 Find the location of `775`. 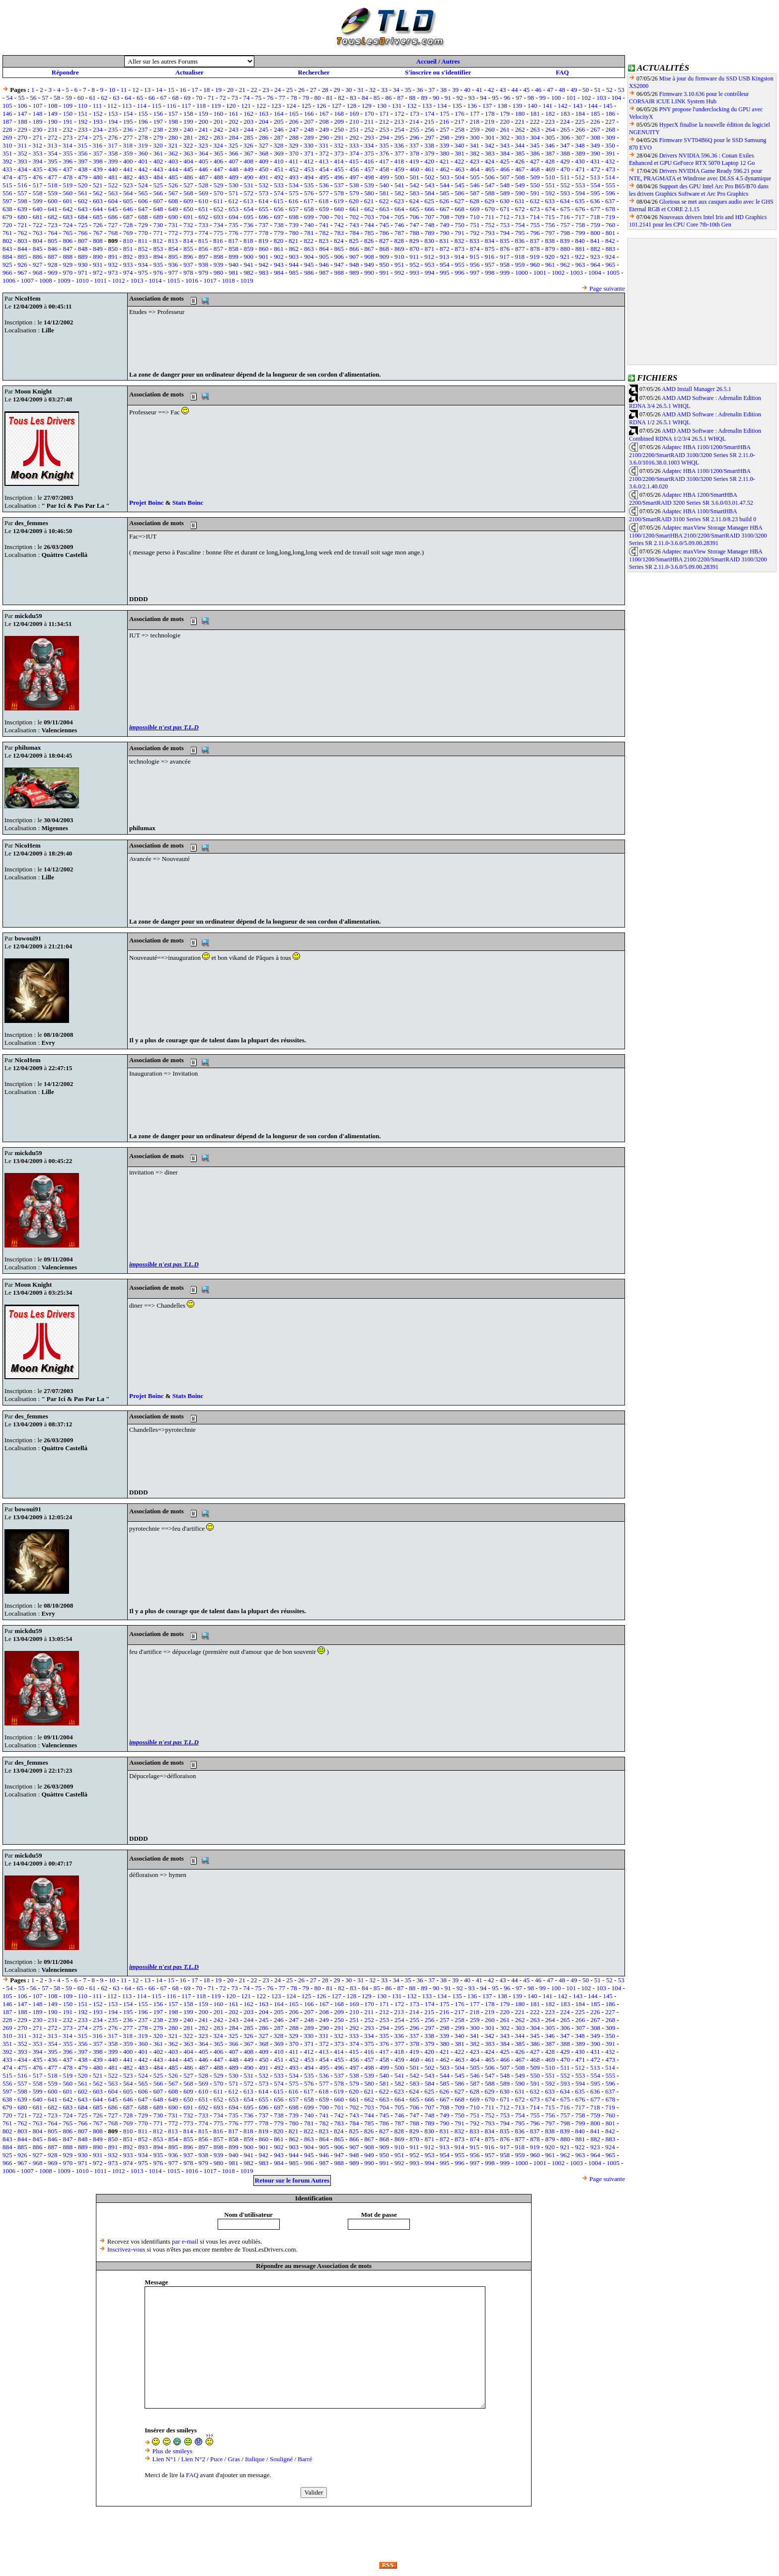

775 is located at coordinates (219, 232).